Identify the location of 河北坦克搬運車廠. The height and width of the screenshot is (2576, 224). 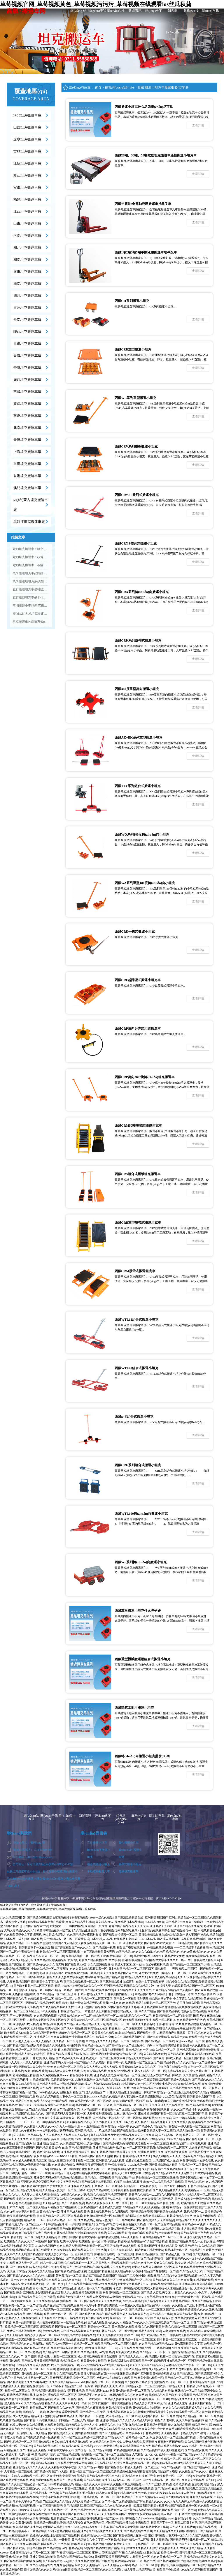
(27, 115).